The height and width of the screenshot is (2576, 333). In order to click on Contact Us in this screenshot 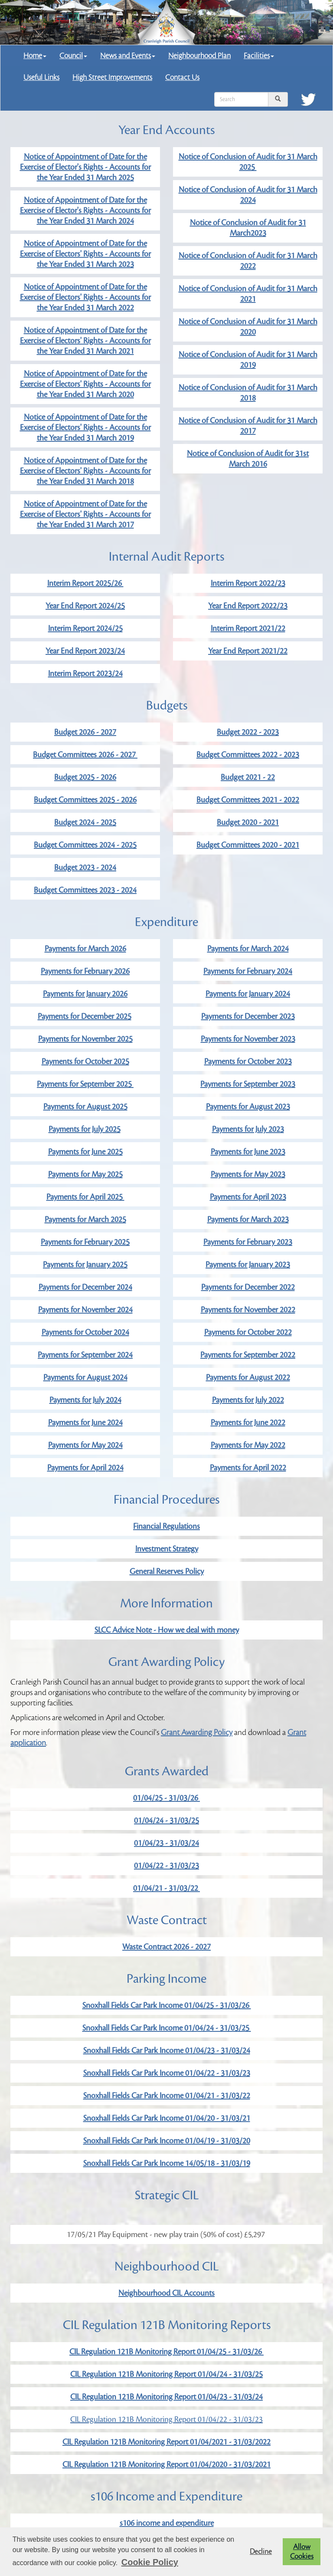, I will do `click(182, 77)`.